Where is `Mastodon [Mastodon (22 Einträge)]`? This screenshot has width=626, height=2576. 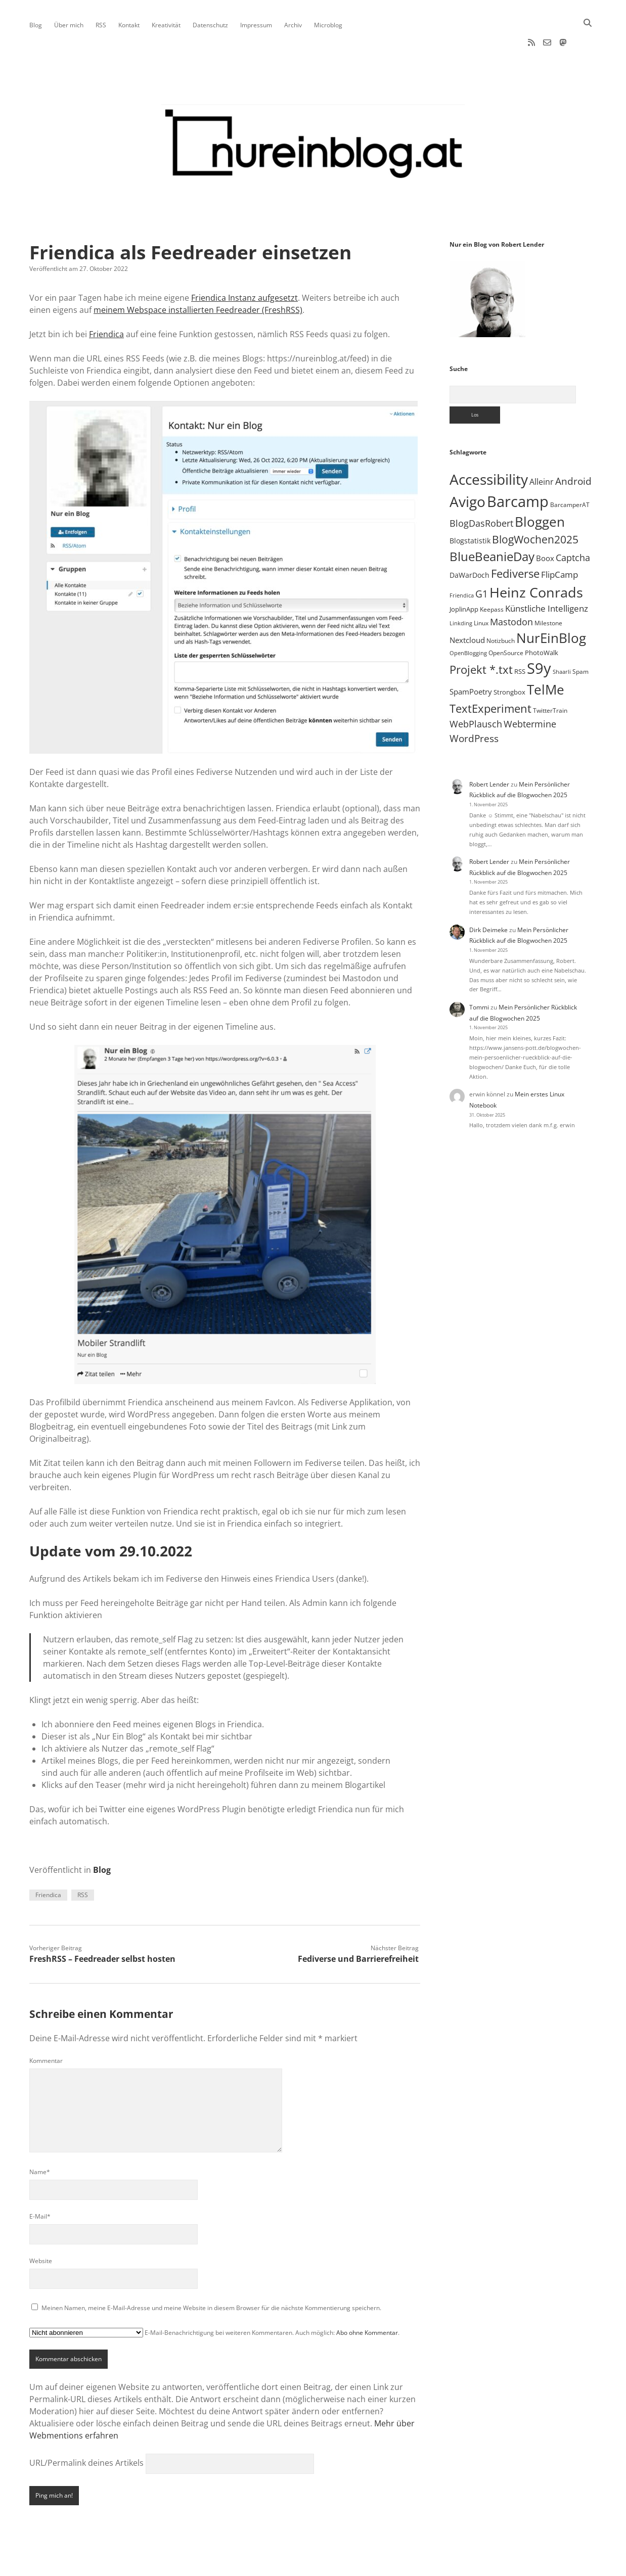
Mastodon [Mastodon (22 Einträge)] is located at coordinates (511, 589).